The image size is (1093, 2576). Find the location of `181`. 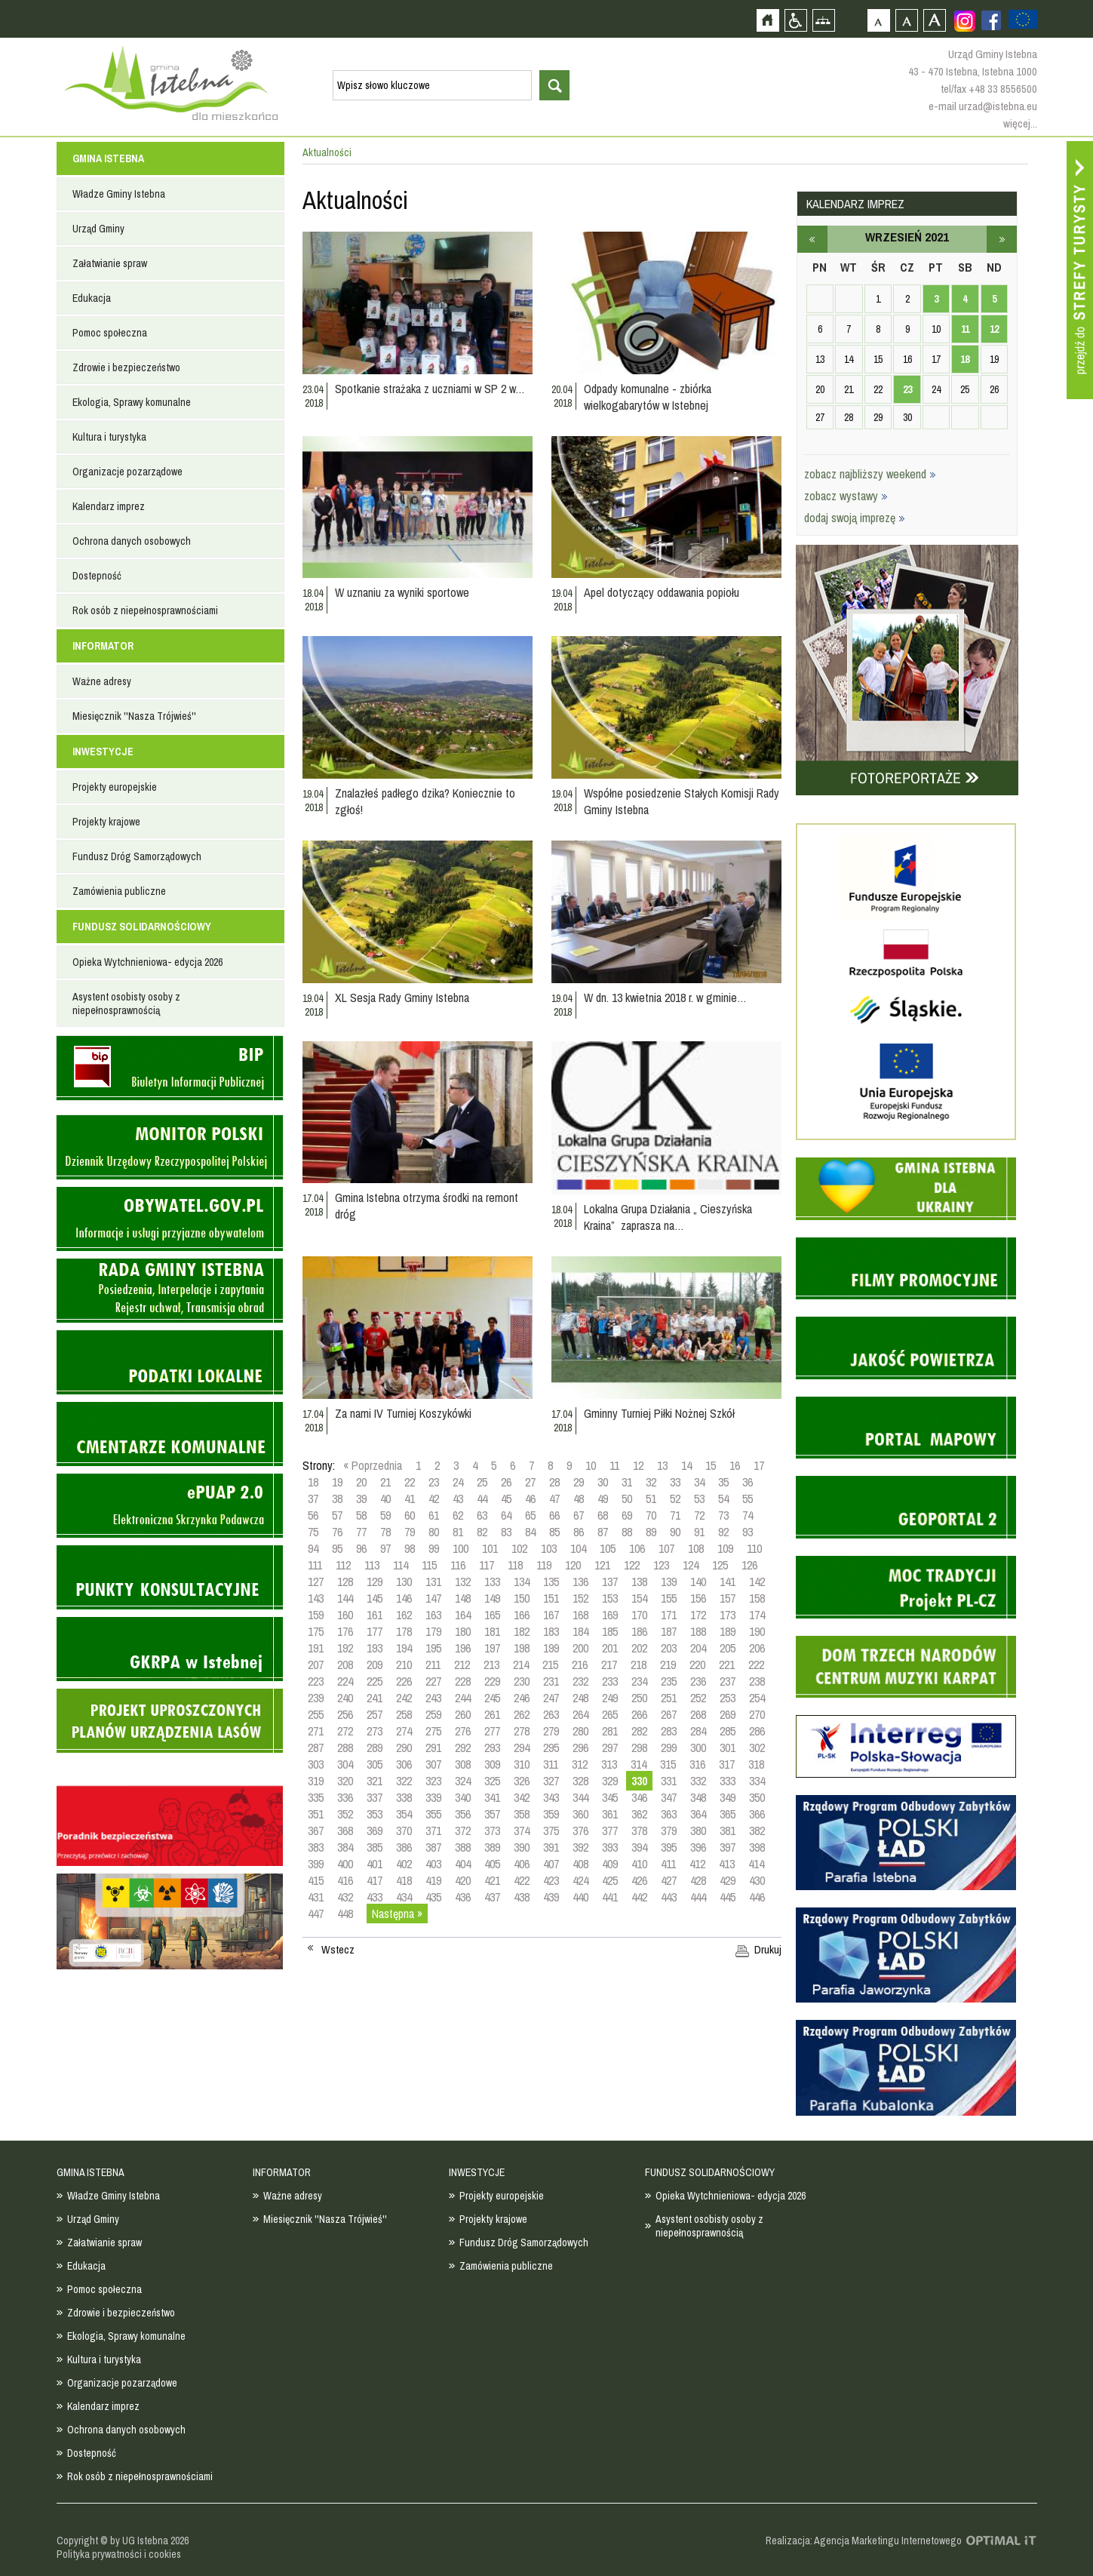

181 is located at coordinates (492, 1631).